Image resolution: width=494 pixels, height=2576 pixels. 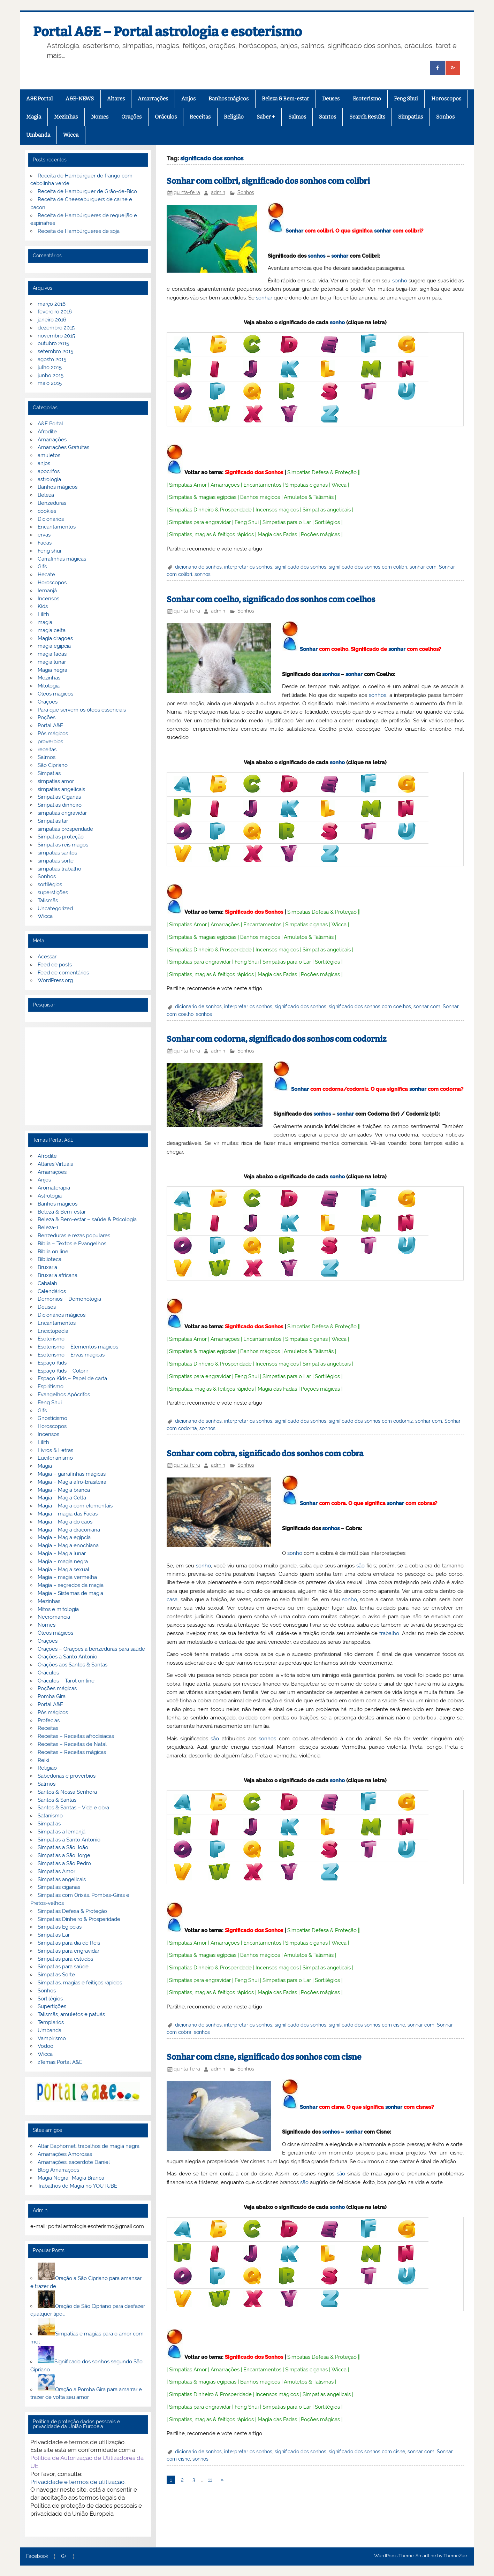 I want to click on Encantamentos, so click(x=262, y=485).